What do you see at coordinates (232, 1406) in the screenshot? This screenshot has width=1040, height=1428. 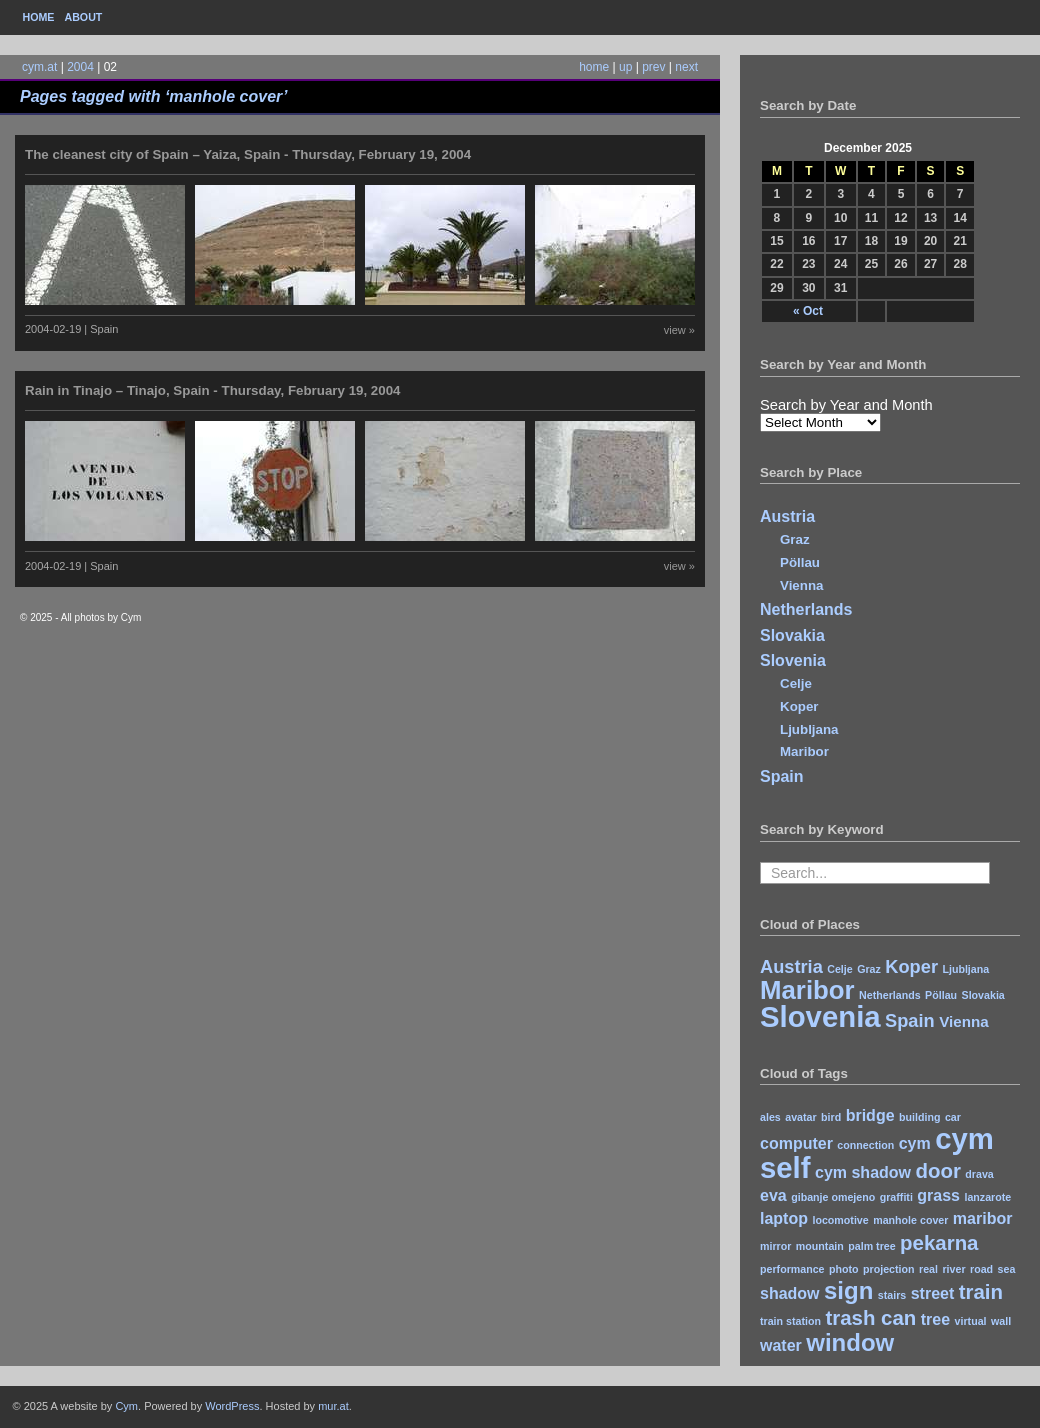 I see `WordPress` at bounding box center [232, 1406].